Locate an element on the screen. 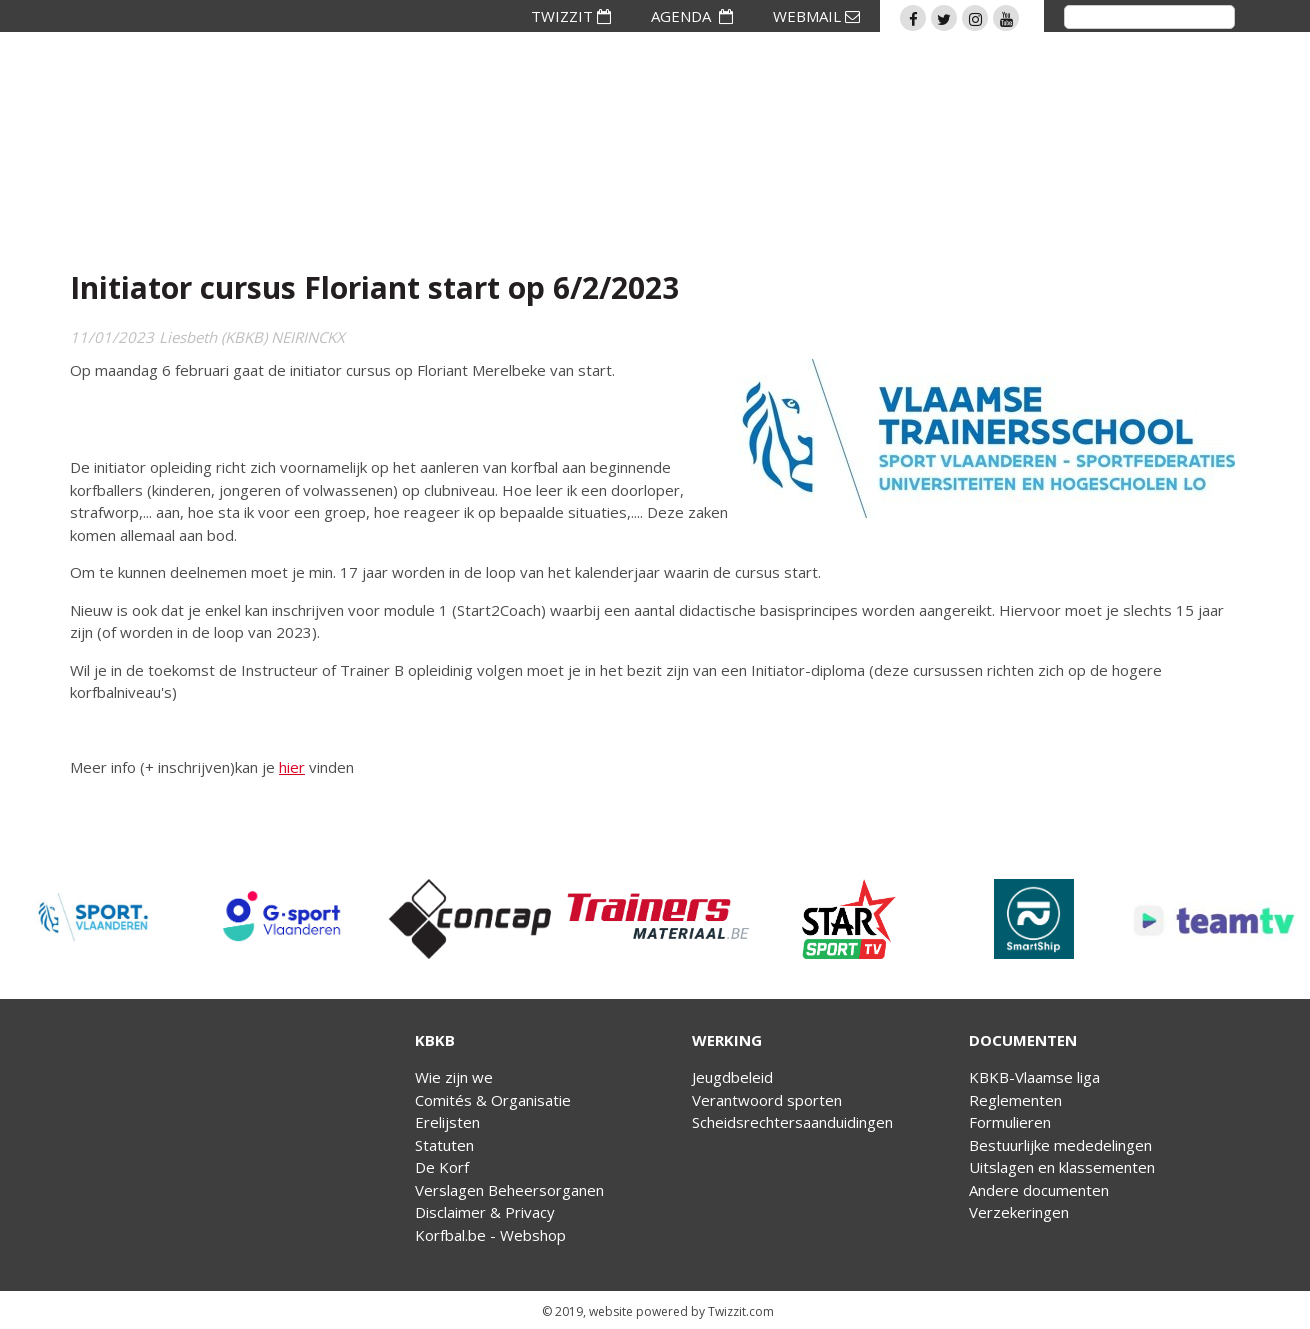 The image size is (1310, 1329). Uitslagen en klassementen is located at coordinates (1062, 1167).